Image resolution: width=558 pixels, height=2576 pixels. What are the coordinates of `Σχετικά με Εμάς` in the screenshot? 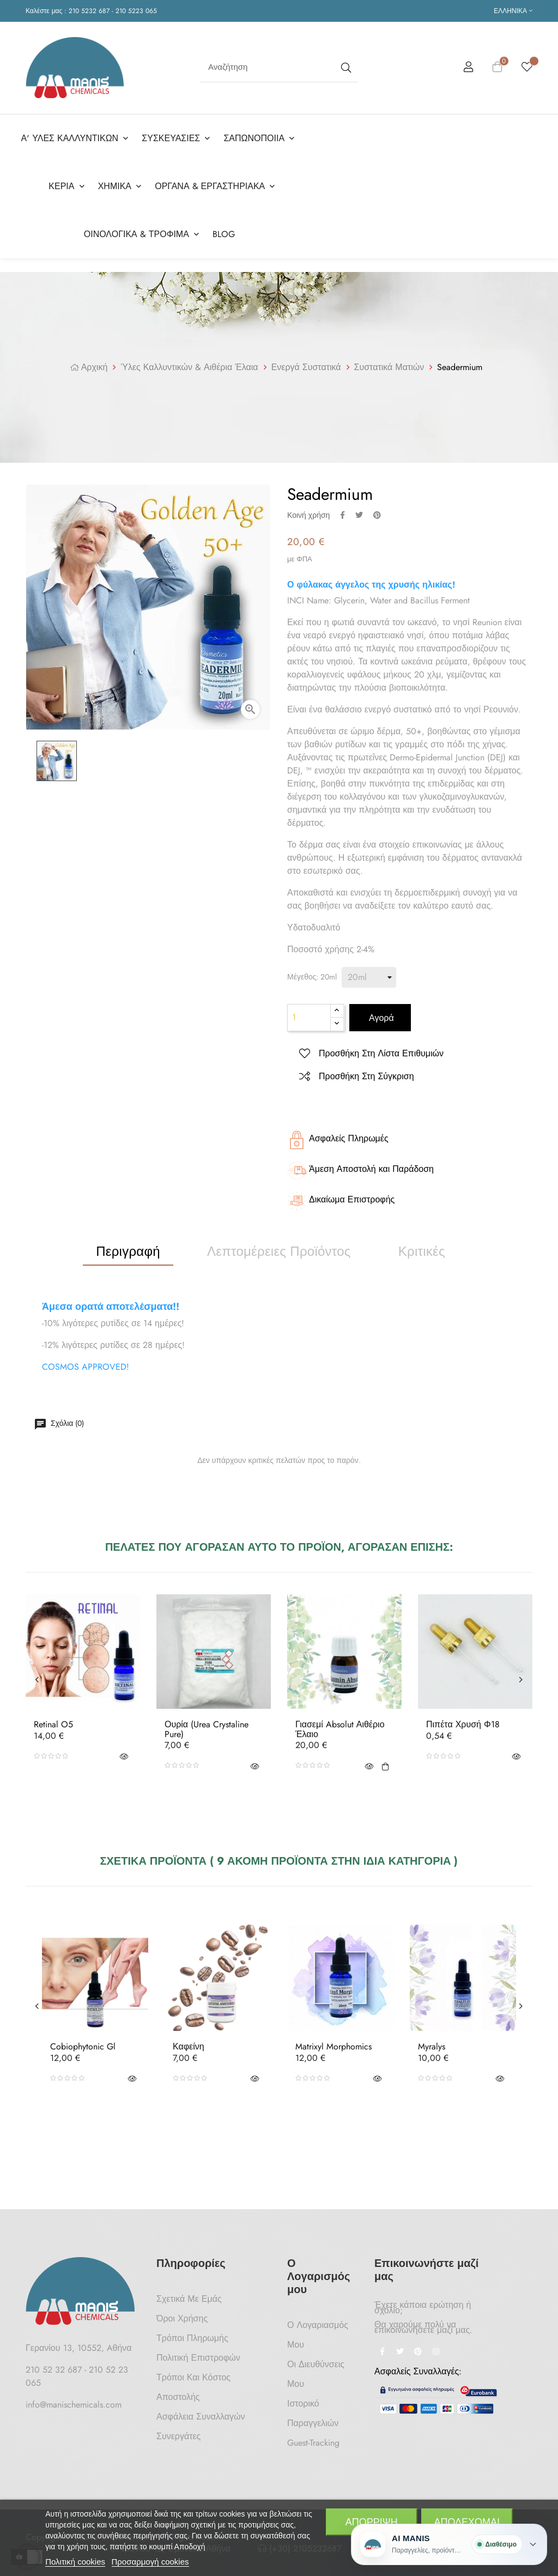 It's located at (189, 2299).